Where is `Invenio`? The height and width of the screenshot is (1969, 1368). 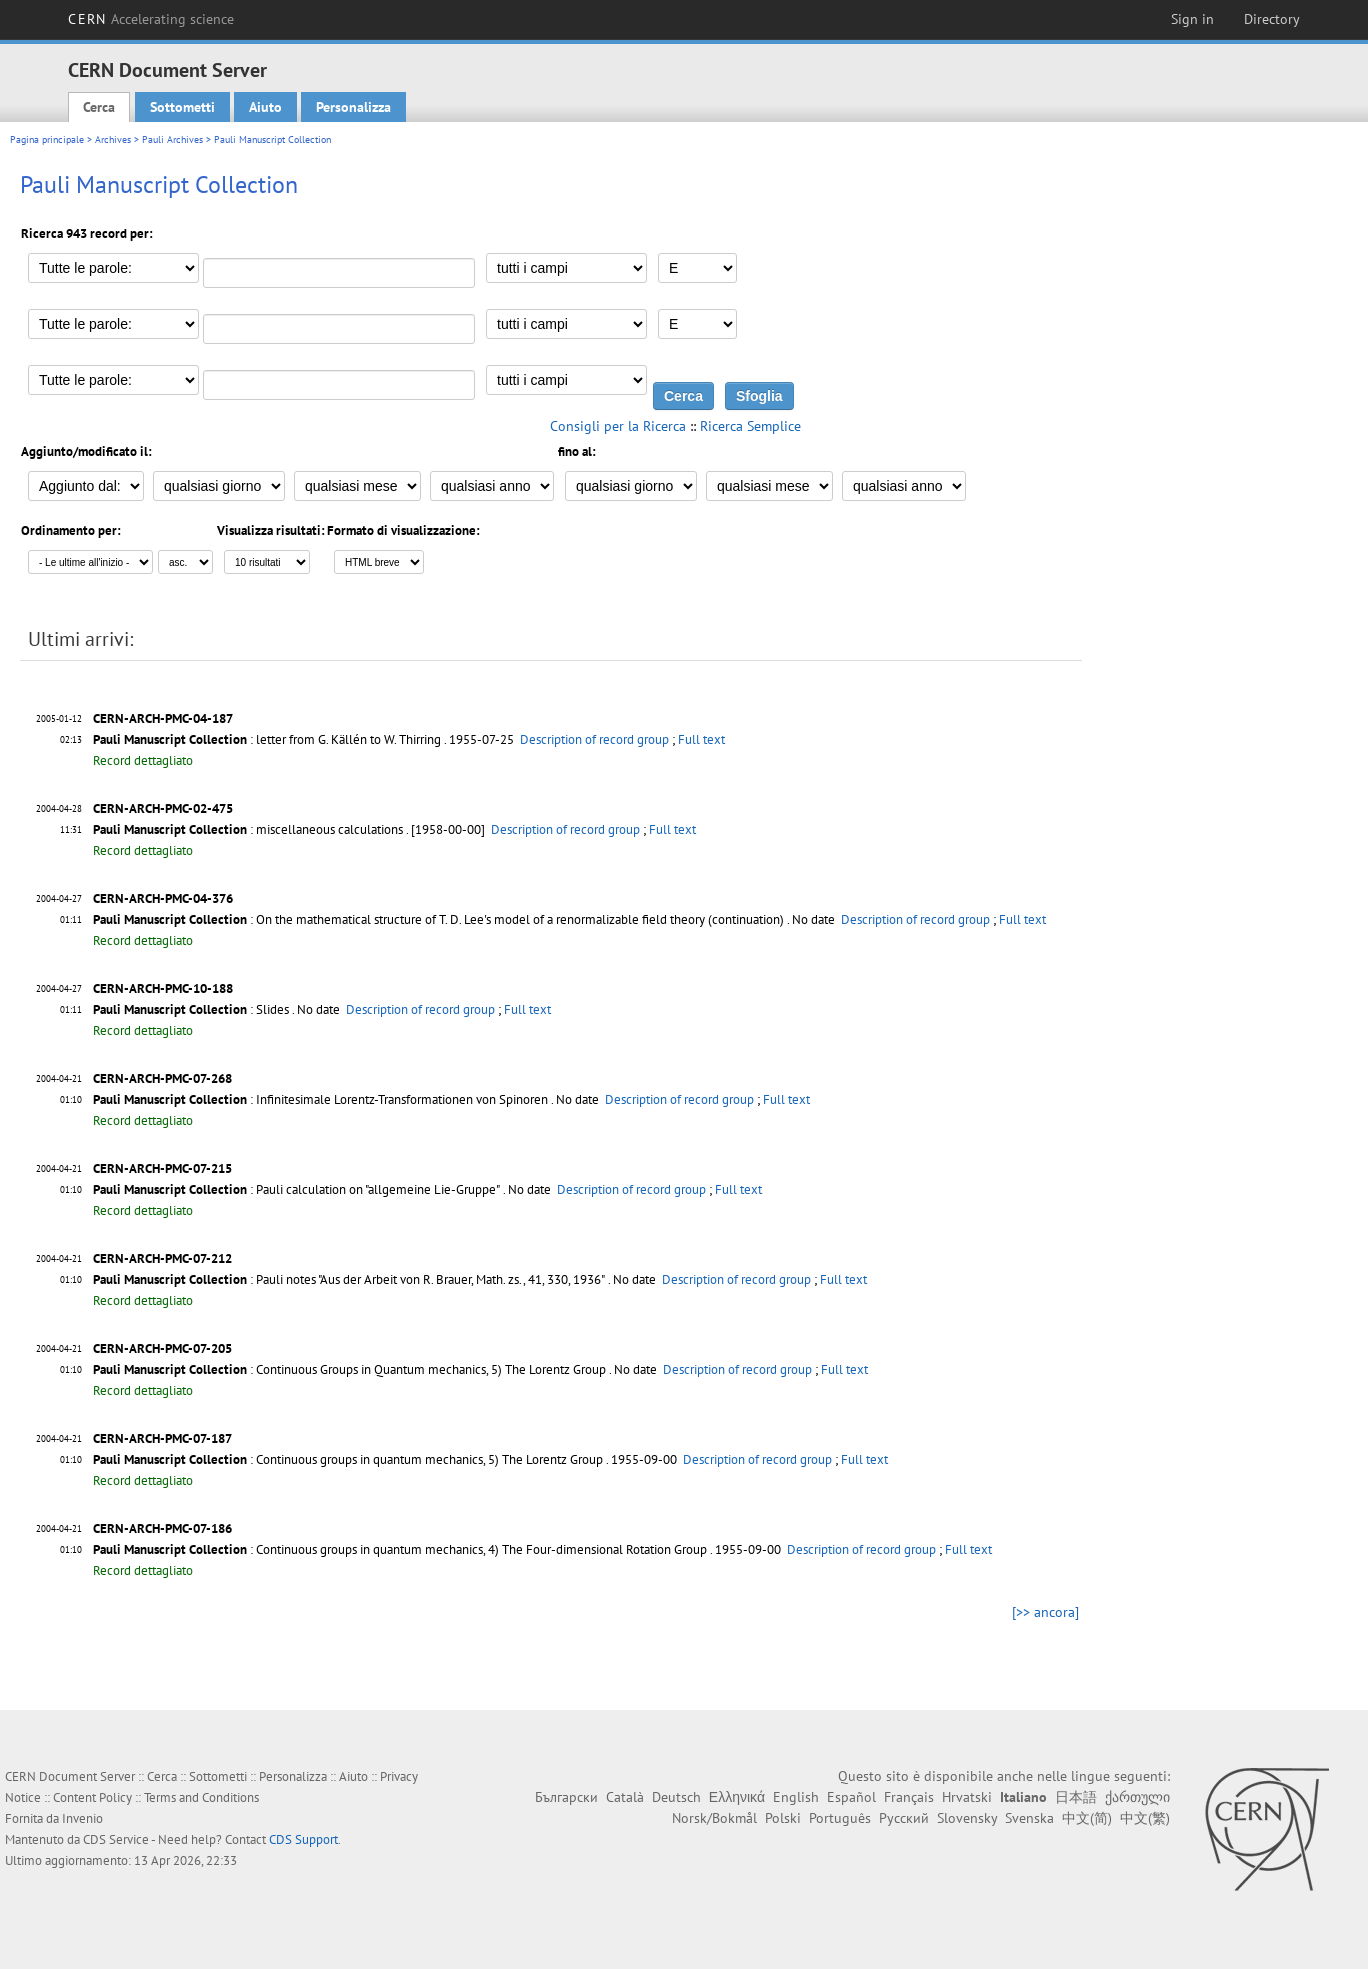
Invenio is located at coordinates (82, 1818).